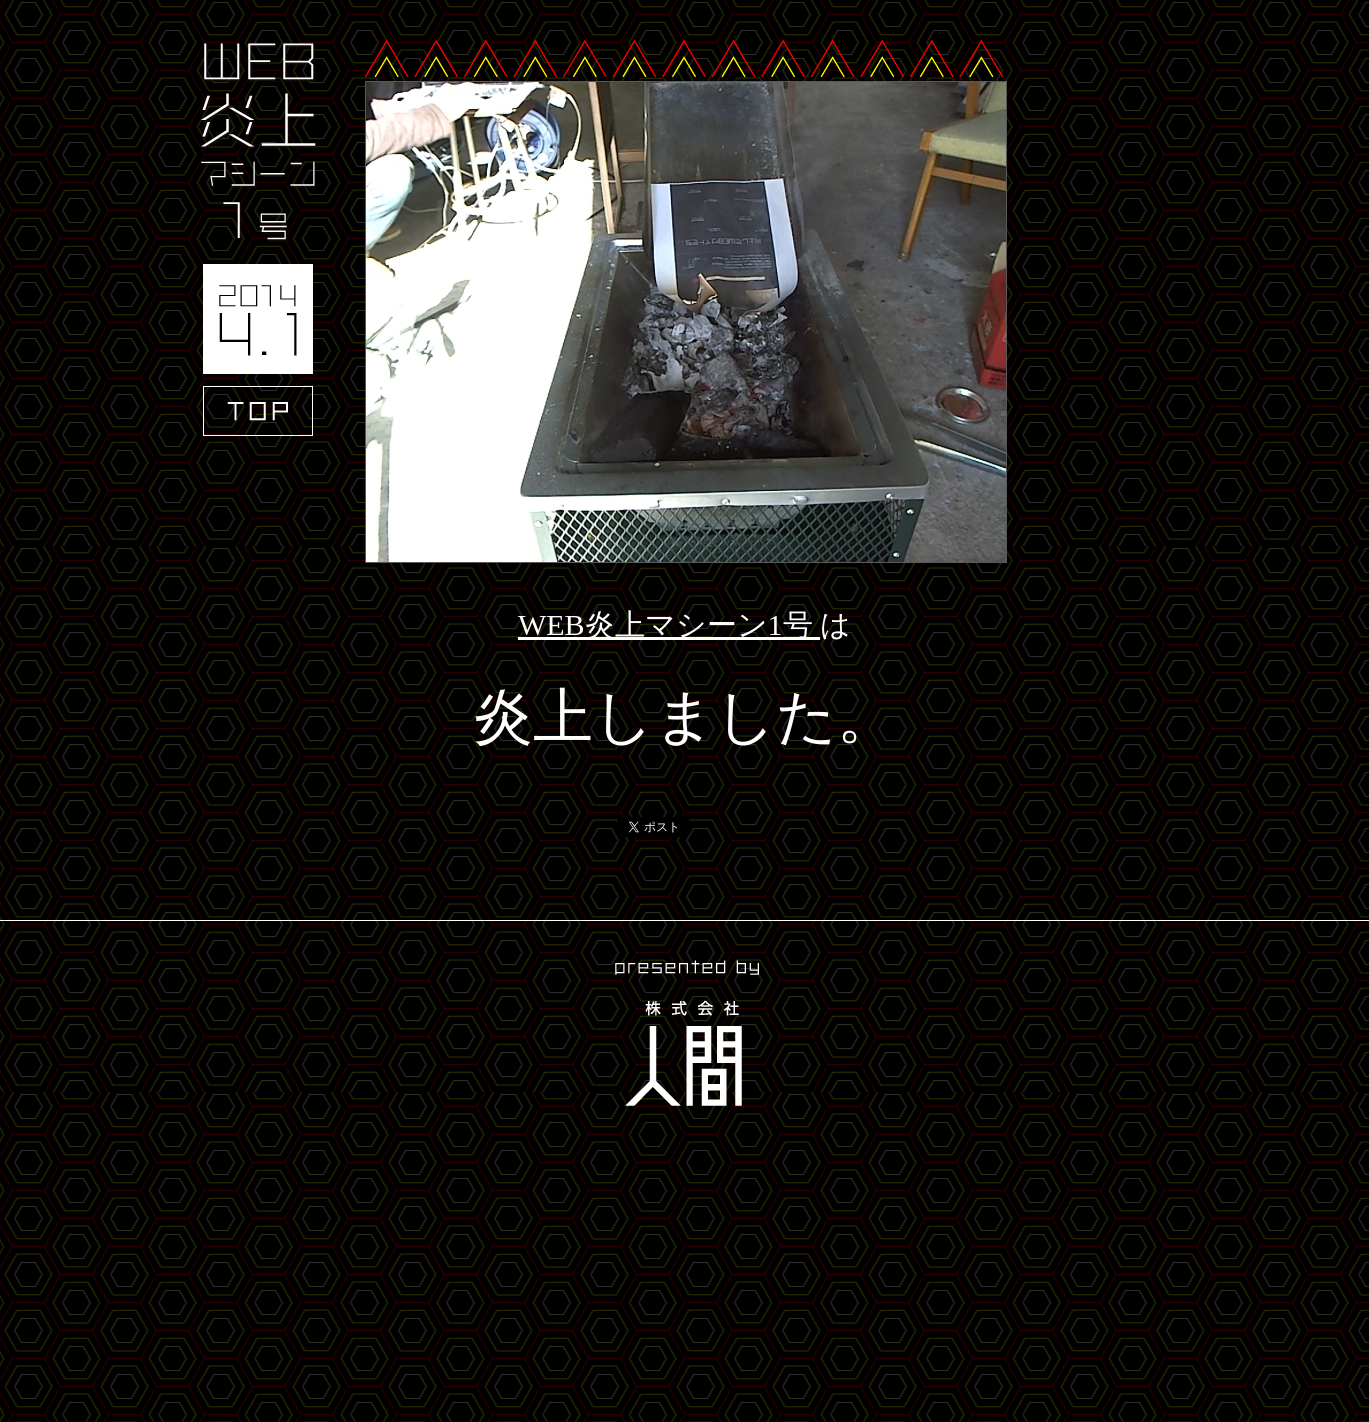 Image resolution: width=1369 pixels, height=1422 pixels. I want to click on WEB炎上マシーン1号 2014.4.1 TOP, so click(258, 239).